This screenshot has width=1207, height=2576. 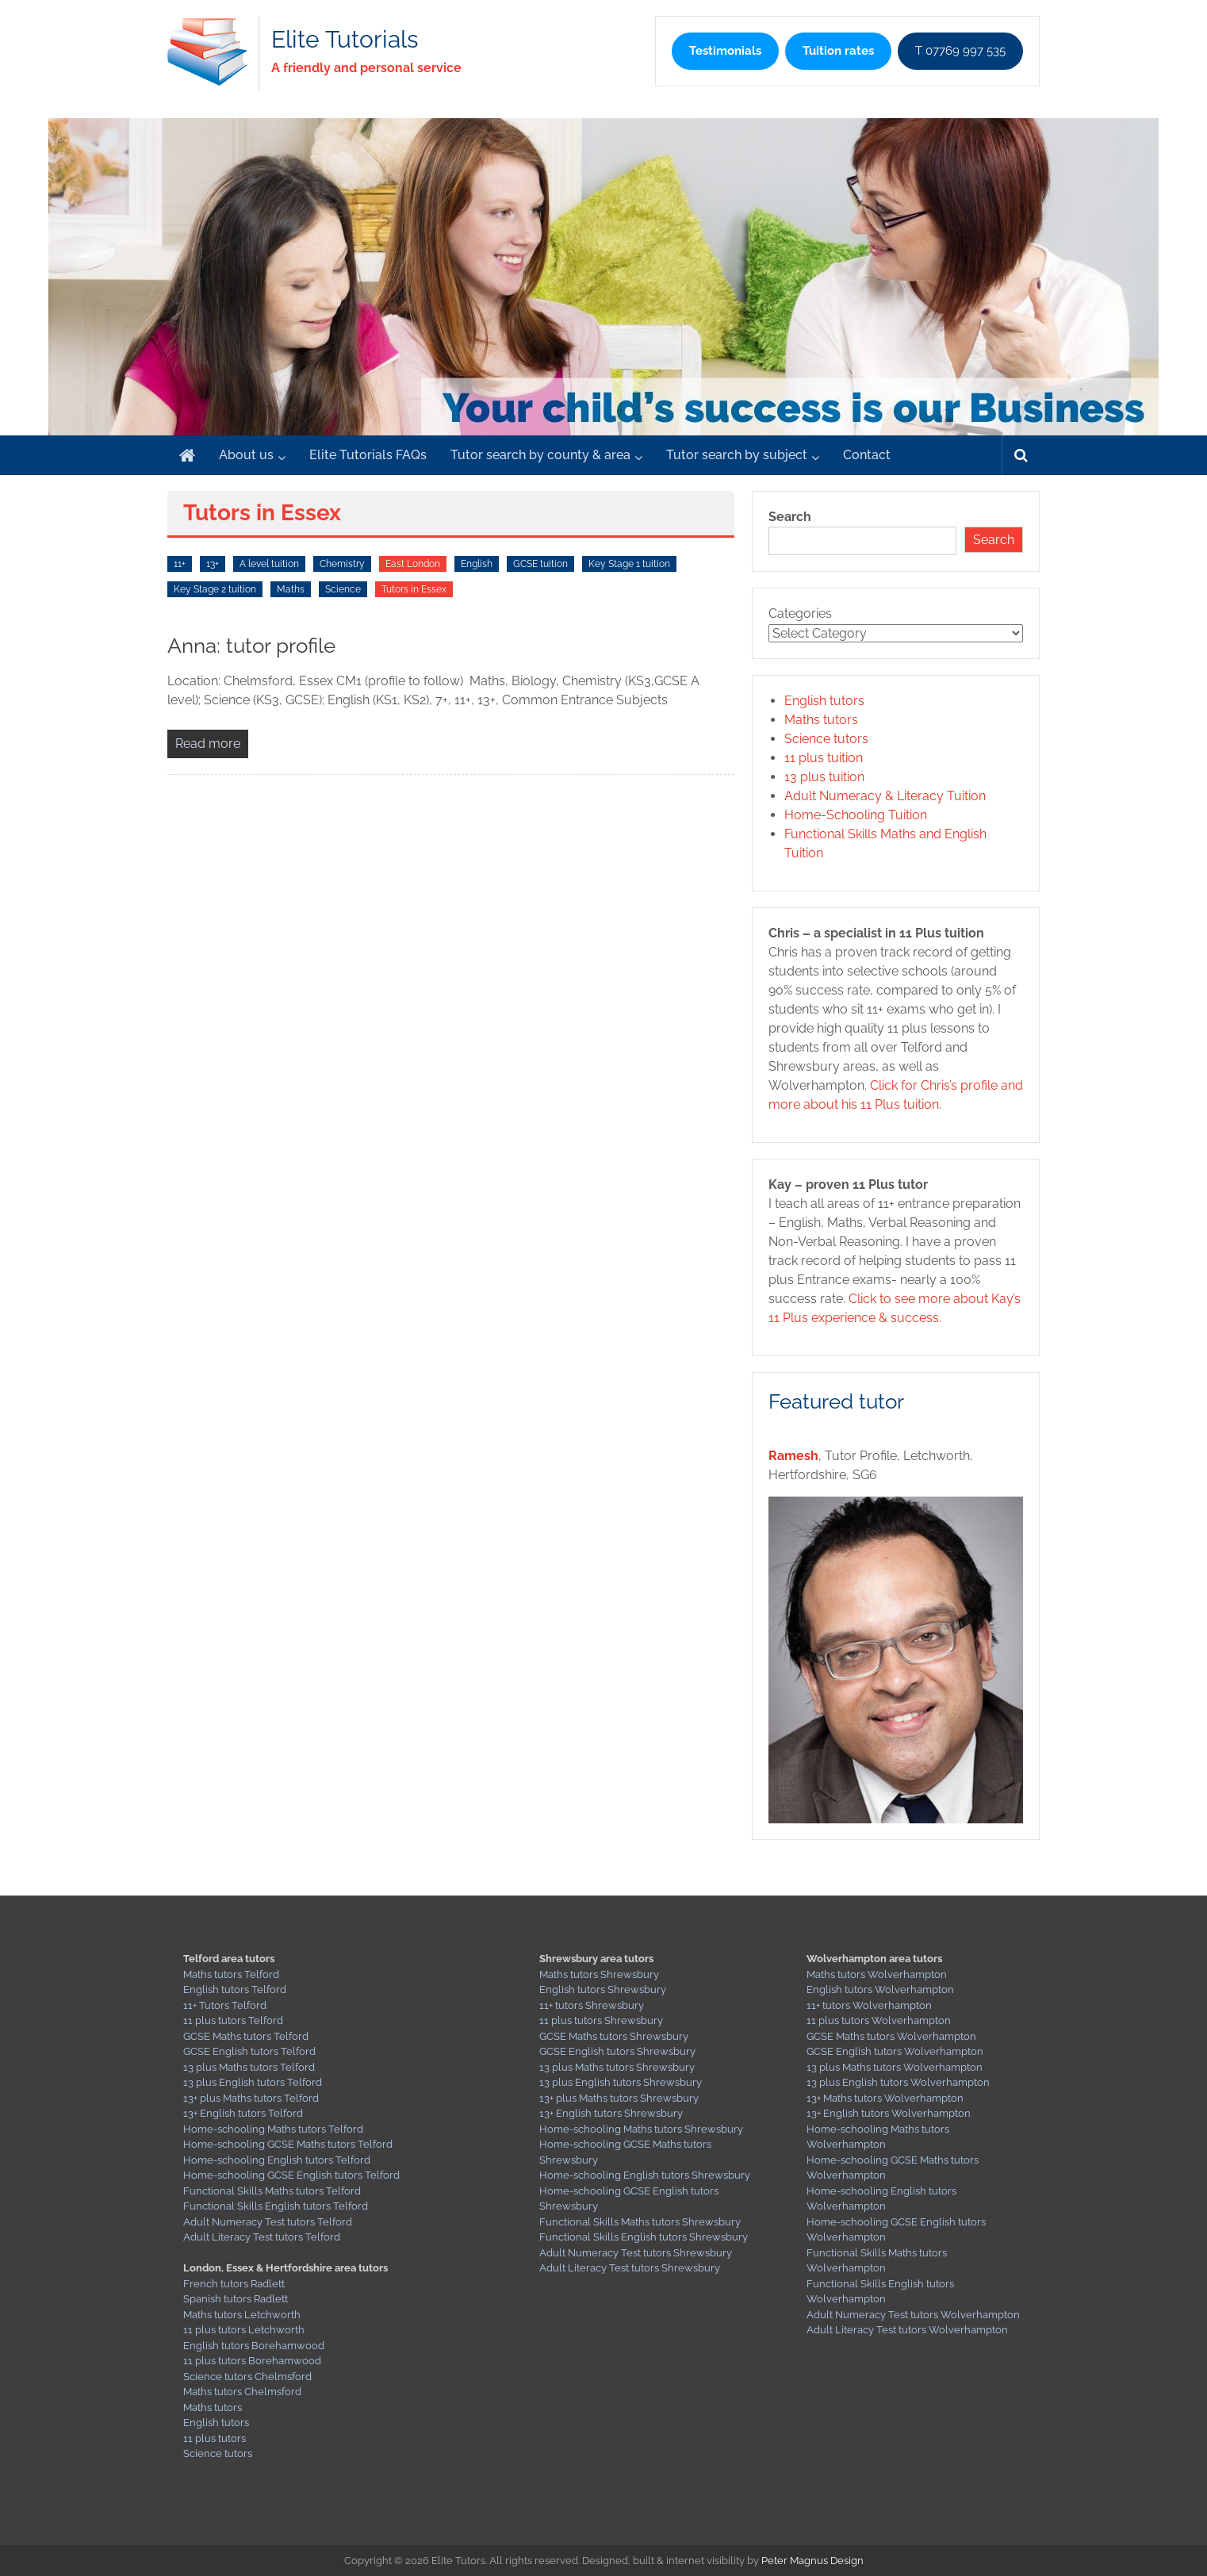 What do you see at coordinates (215, 589) in the screenshot?
I see `Key Stage 2 tuition` at bounding box center [215, 589].